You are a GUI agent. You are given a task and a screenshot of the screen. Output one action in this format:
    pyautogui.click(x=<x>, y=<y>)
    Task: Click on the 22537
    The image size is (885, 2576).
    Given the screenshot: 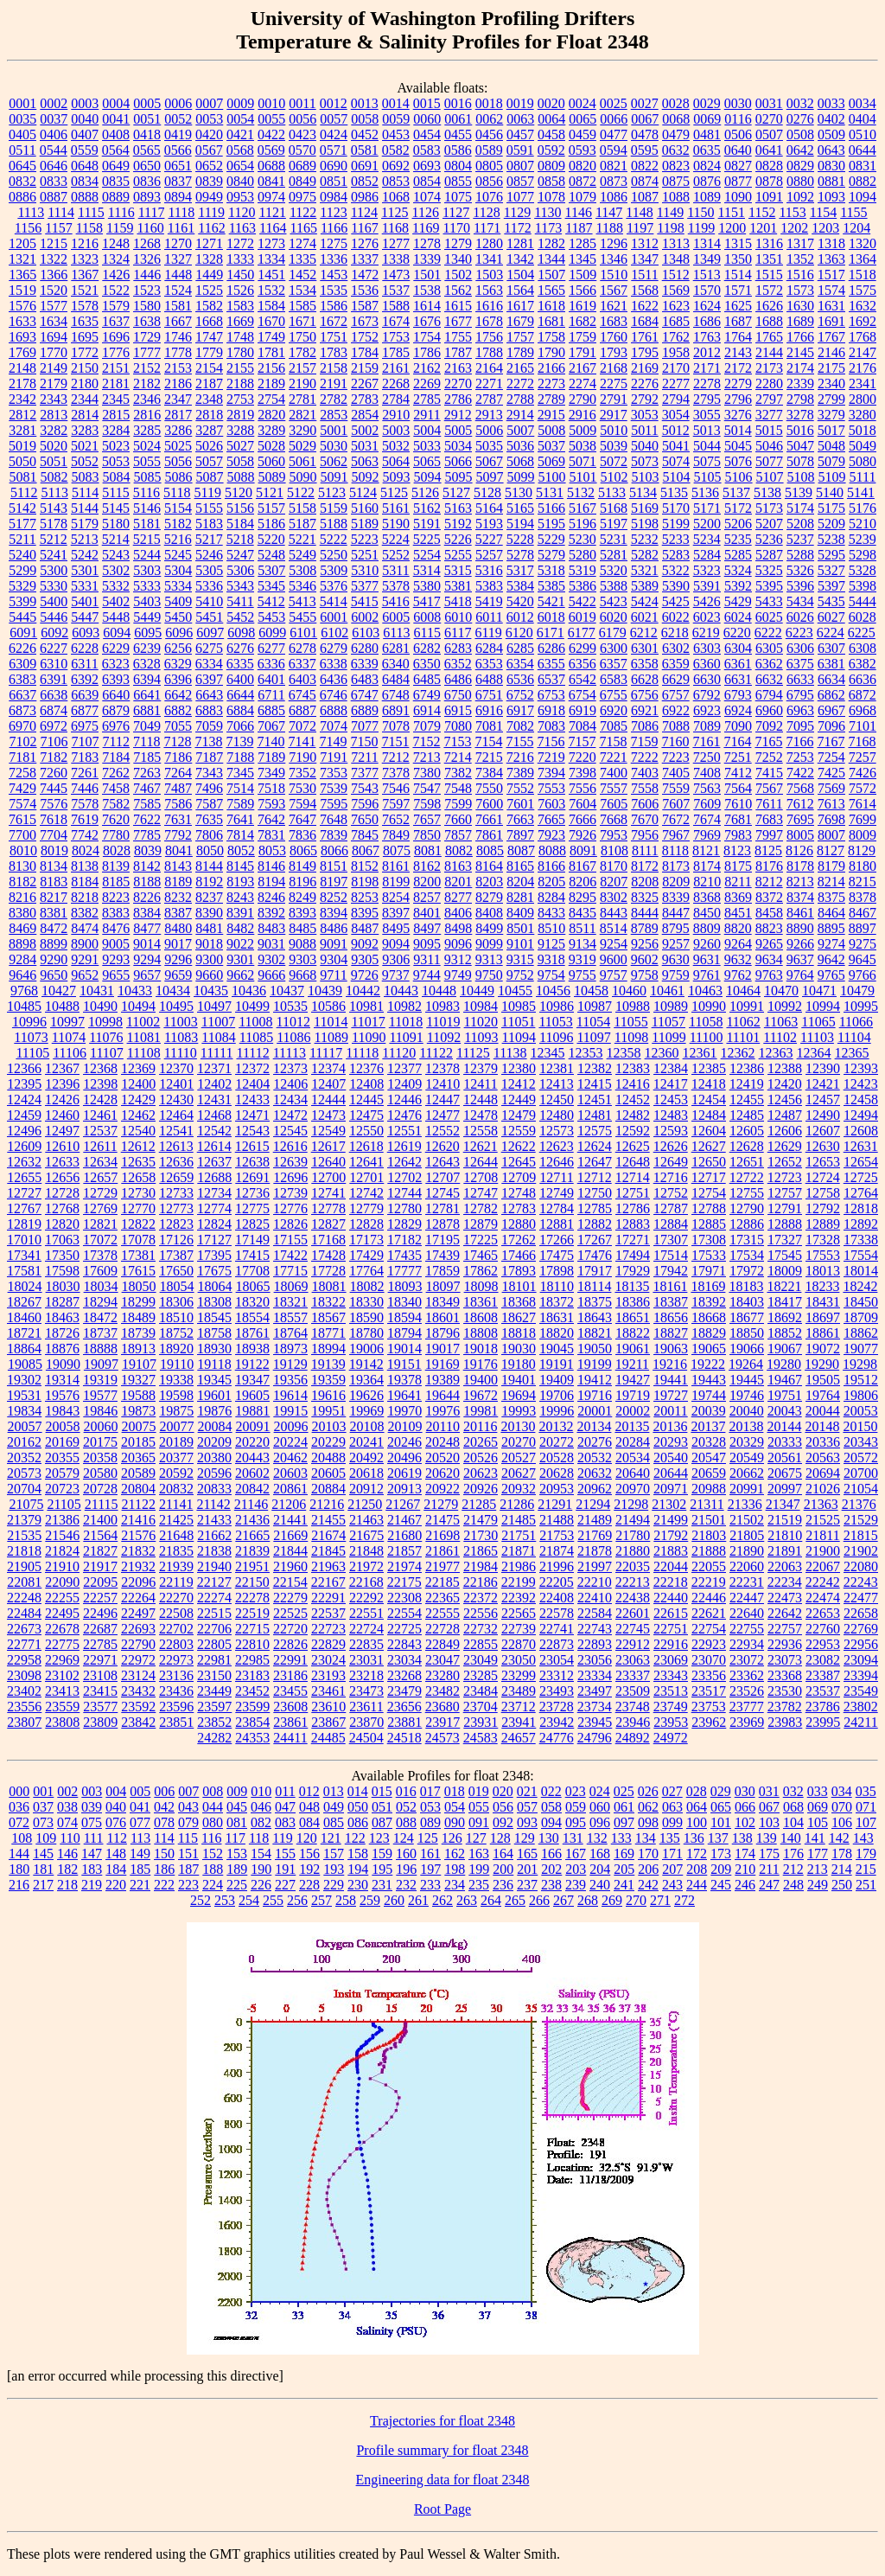 What is the action you would take?
    pyautogui.click(x=328, y=1613)
    